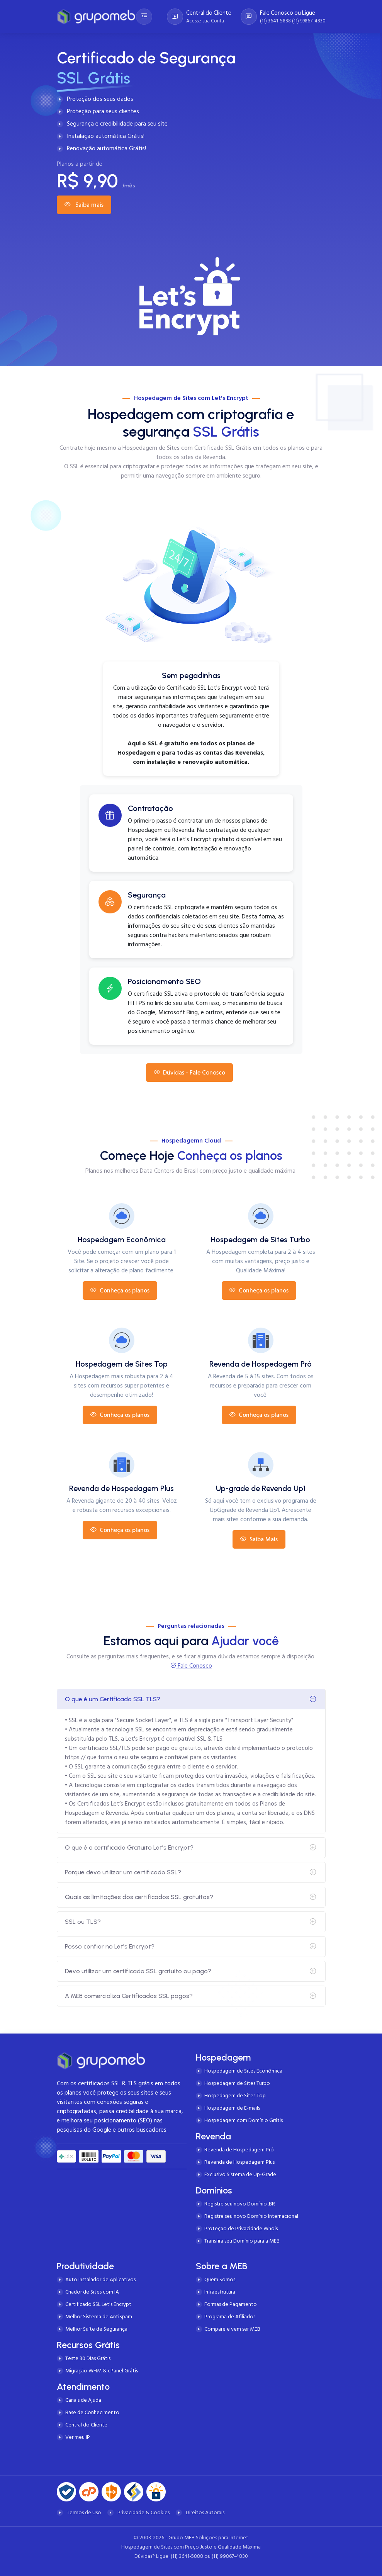 The height and width of the screenshot is (2576, 382). I want to click on Proteção de Privacidade Whois, so click(241, 2228).